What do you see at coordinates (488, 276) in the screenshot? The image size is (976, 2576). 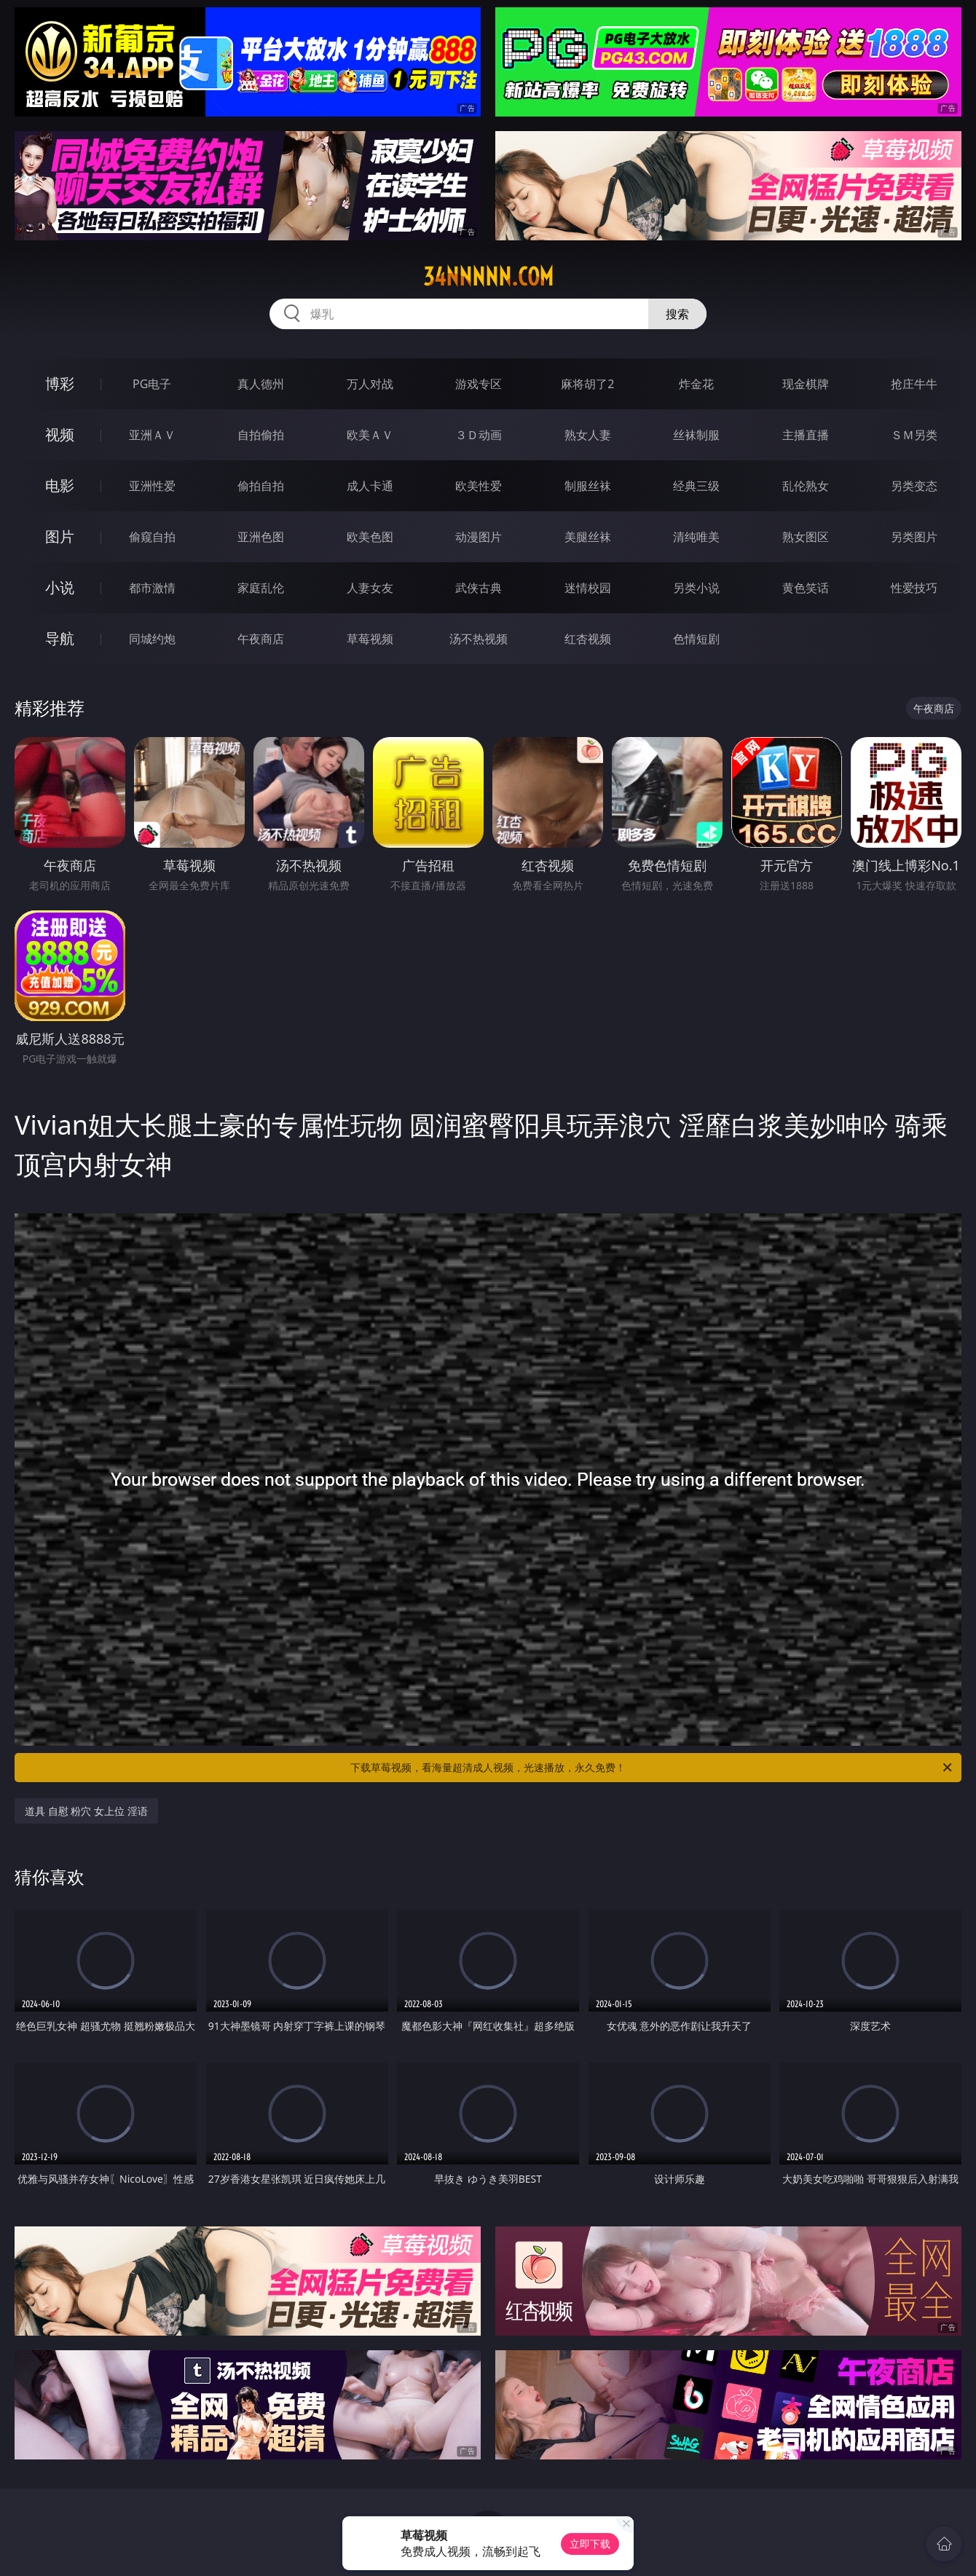 I see `34nnnnn.com` at bounding box center [488, 276].